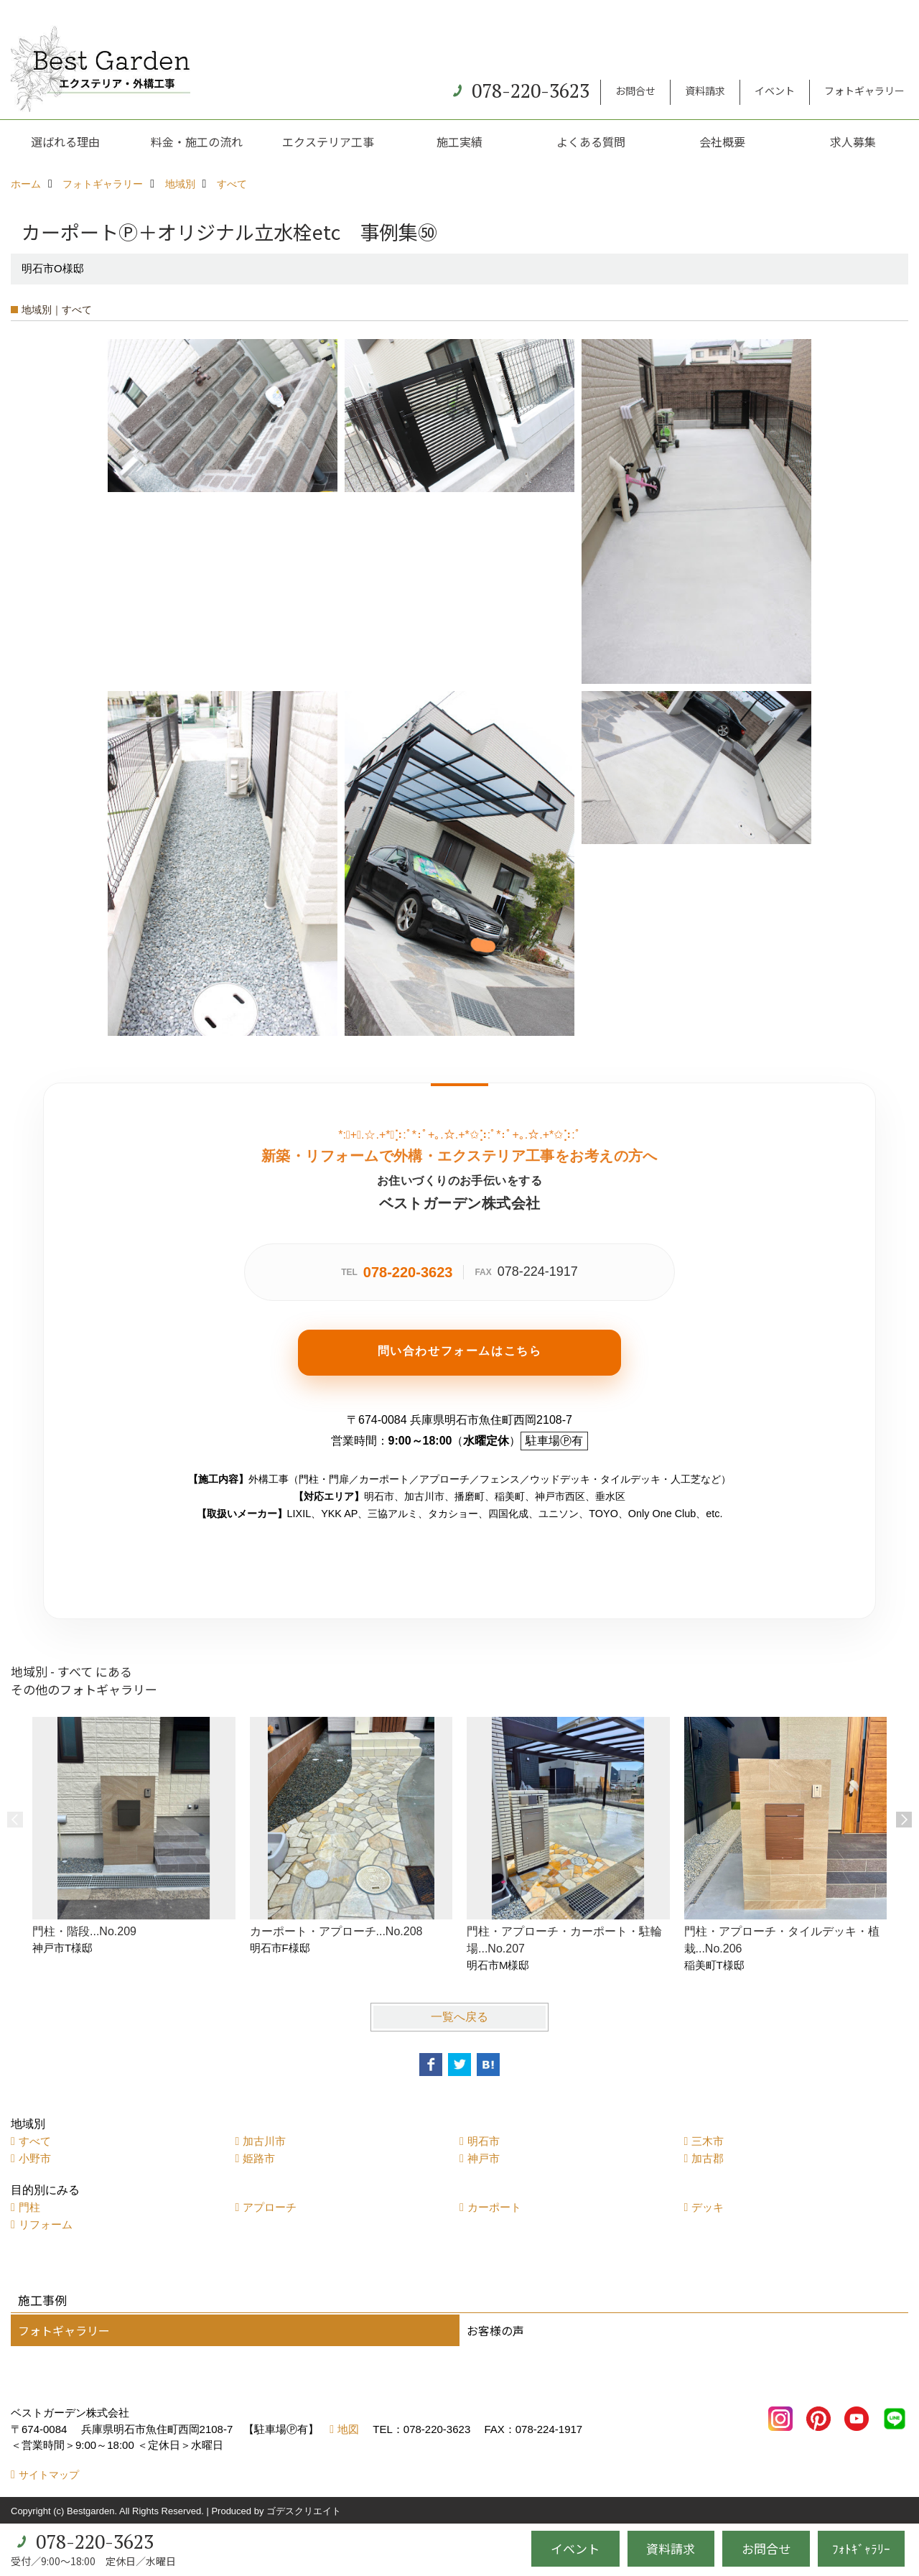  What do you see at coordinates (707, 2158) in the screenshot?
I see `加古郡` at bounding box center [707, 2158].